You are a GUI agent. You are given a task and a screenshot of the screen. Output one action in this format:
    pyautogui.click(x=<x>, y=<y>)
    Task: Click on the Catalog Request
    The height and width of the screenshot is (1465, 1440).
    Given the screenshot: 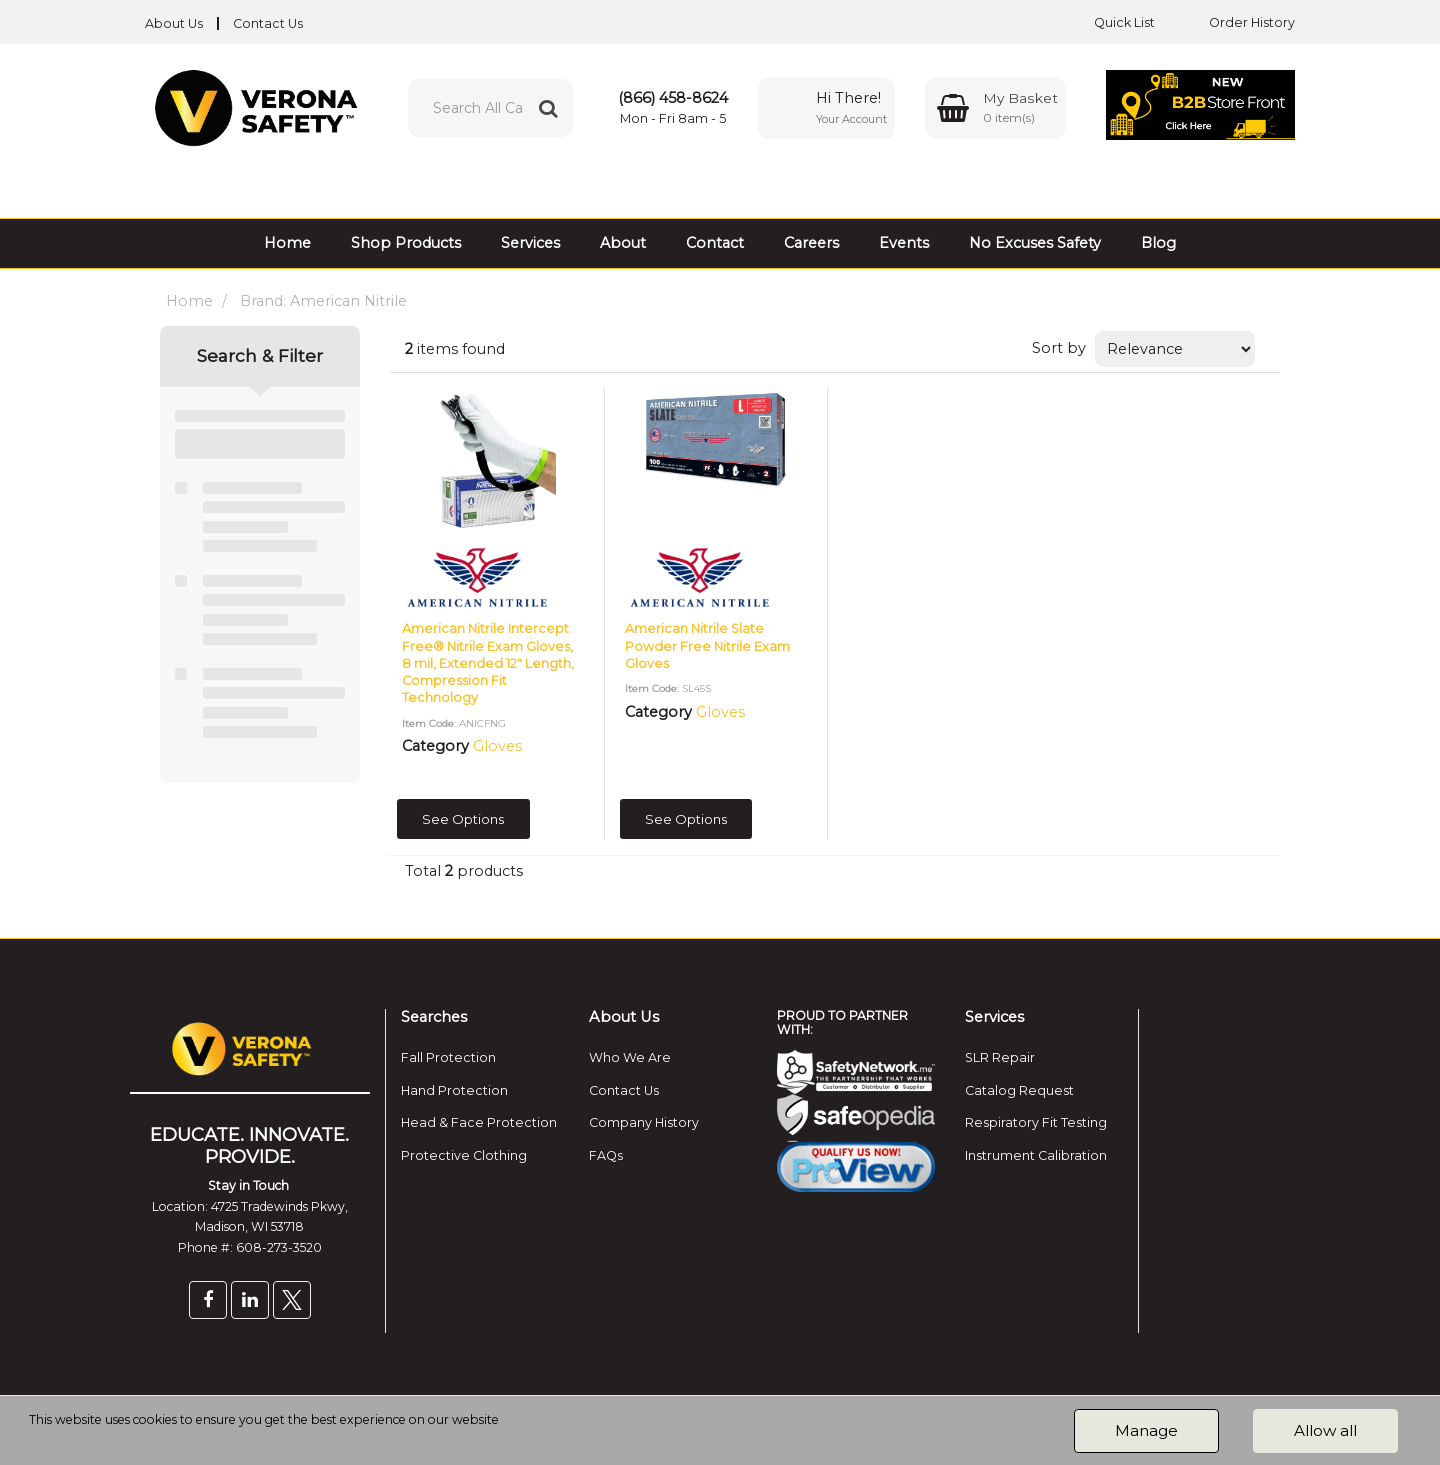 What is the action you would take?
    pyautogui.click(x=1019, y=1090)
    